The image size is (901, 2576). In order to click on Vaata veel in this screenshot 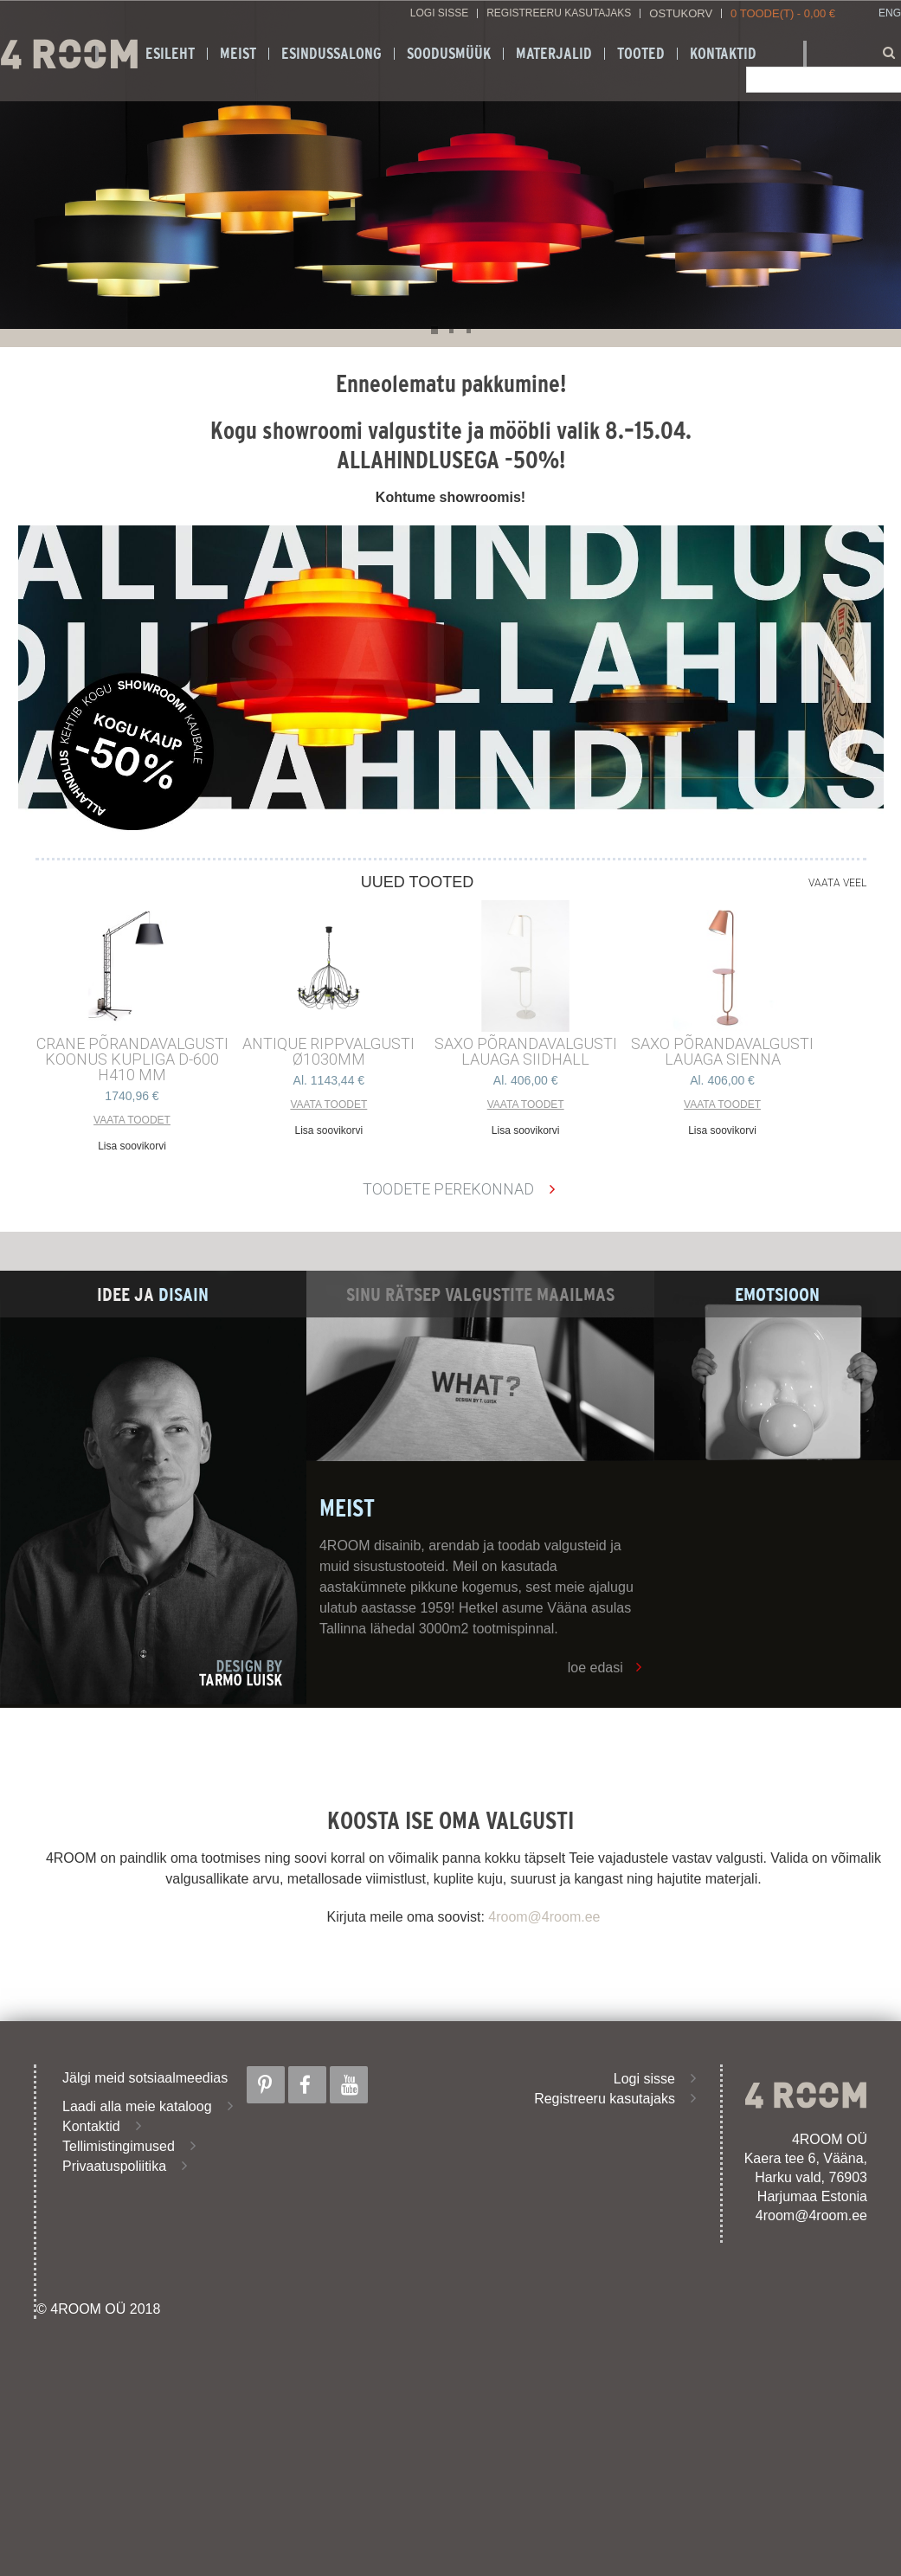, I will do `click(837, 883)`.